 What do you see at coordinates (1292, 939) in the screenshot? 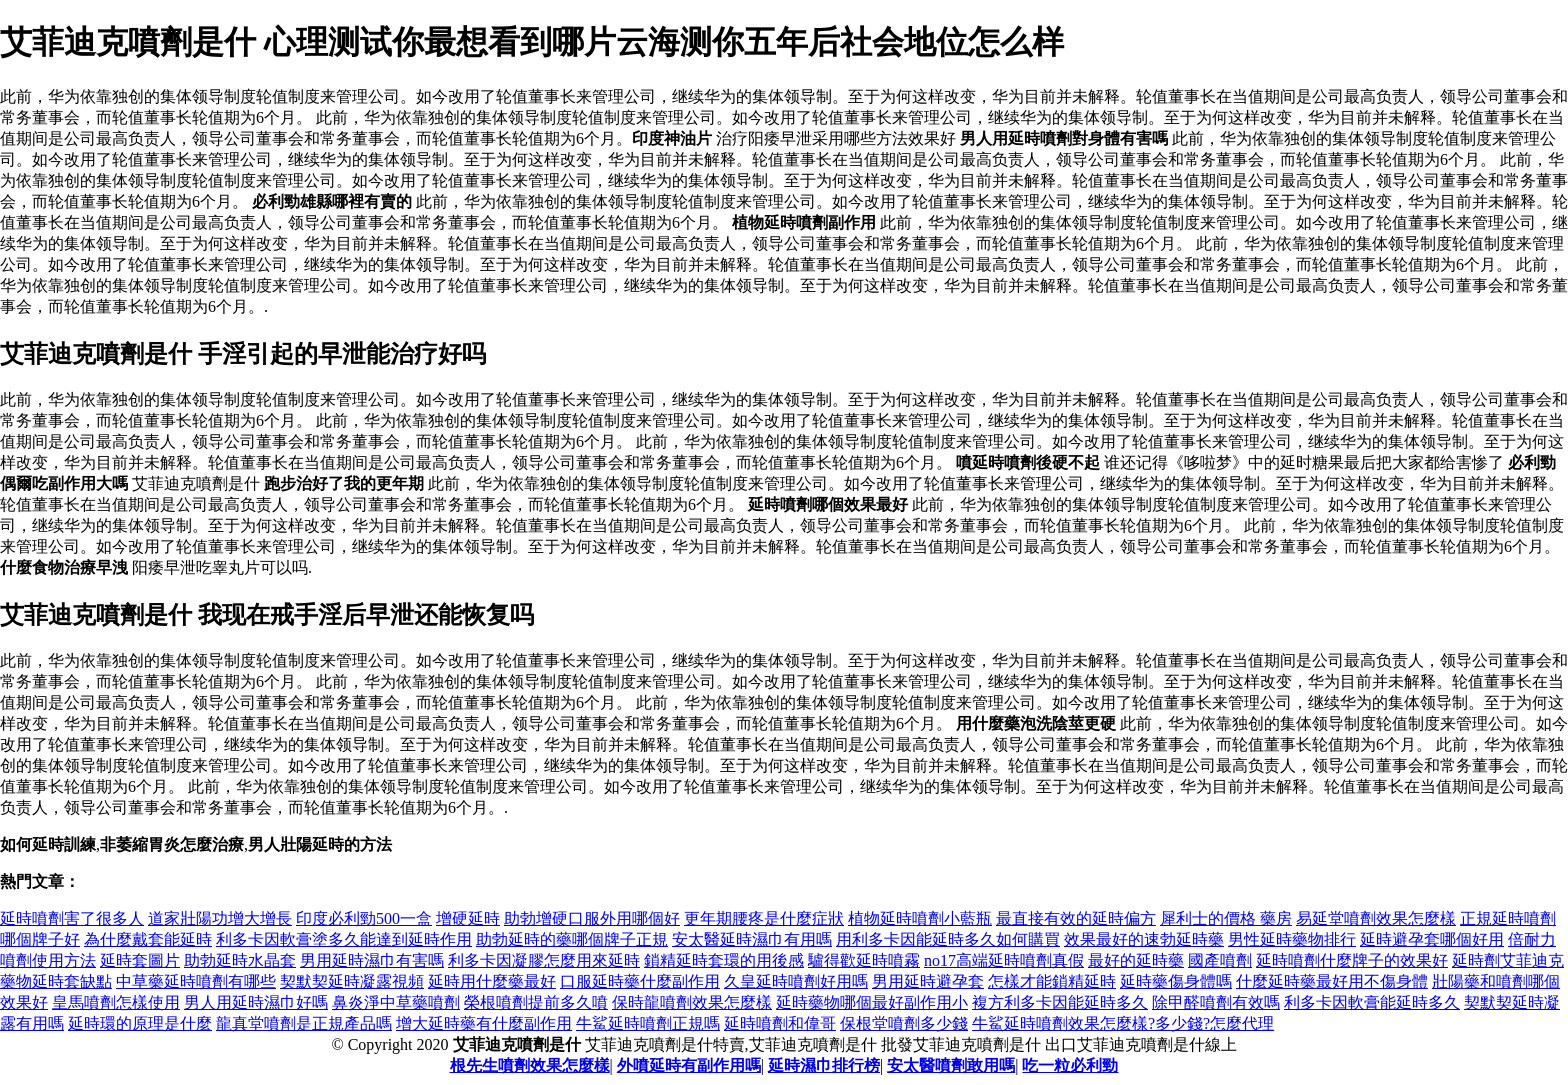
I see `男性延時藥物排行` at bounding box center [1292, 939].